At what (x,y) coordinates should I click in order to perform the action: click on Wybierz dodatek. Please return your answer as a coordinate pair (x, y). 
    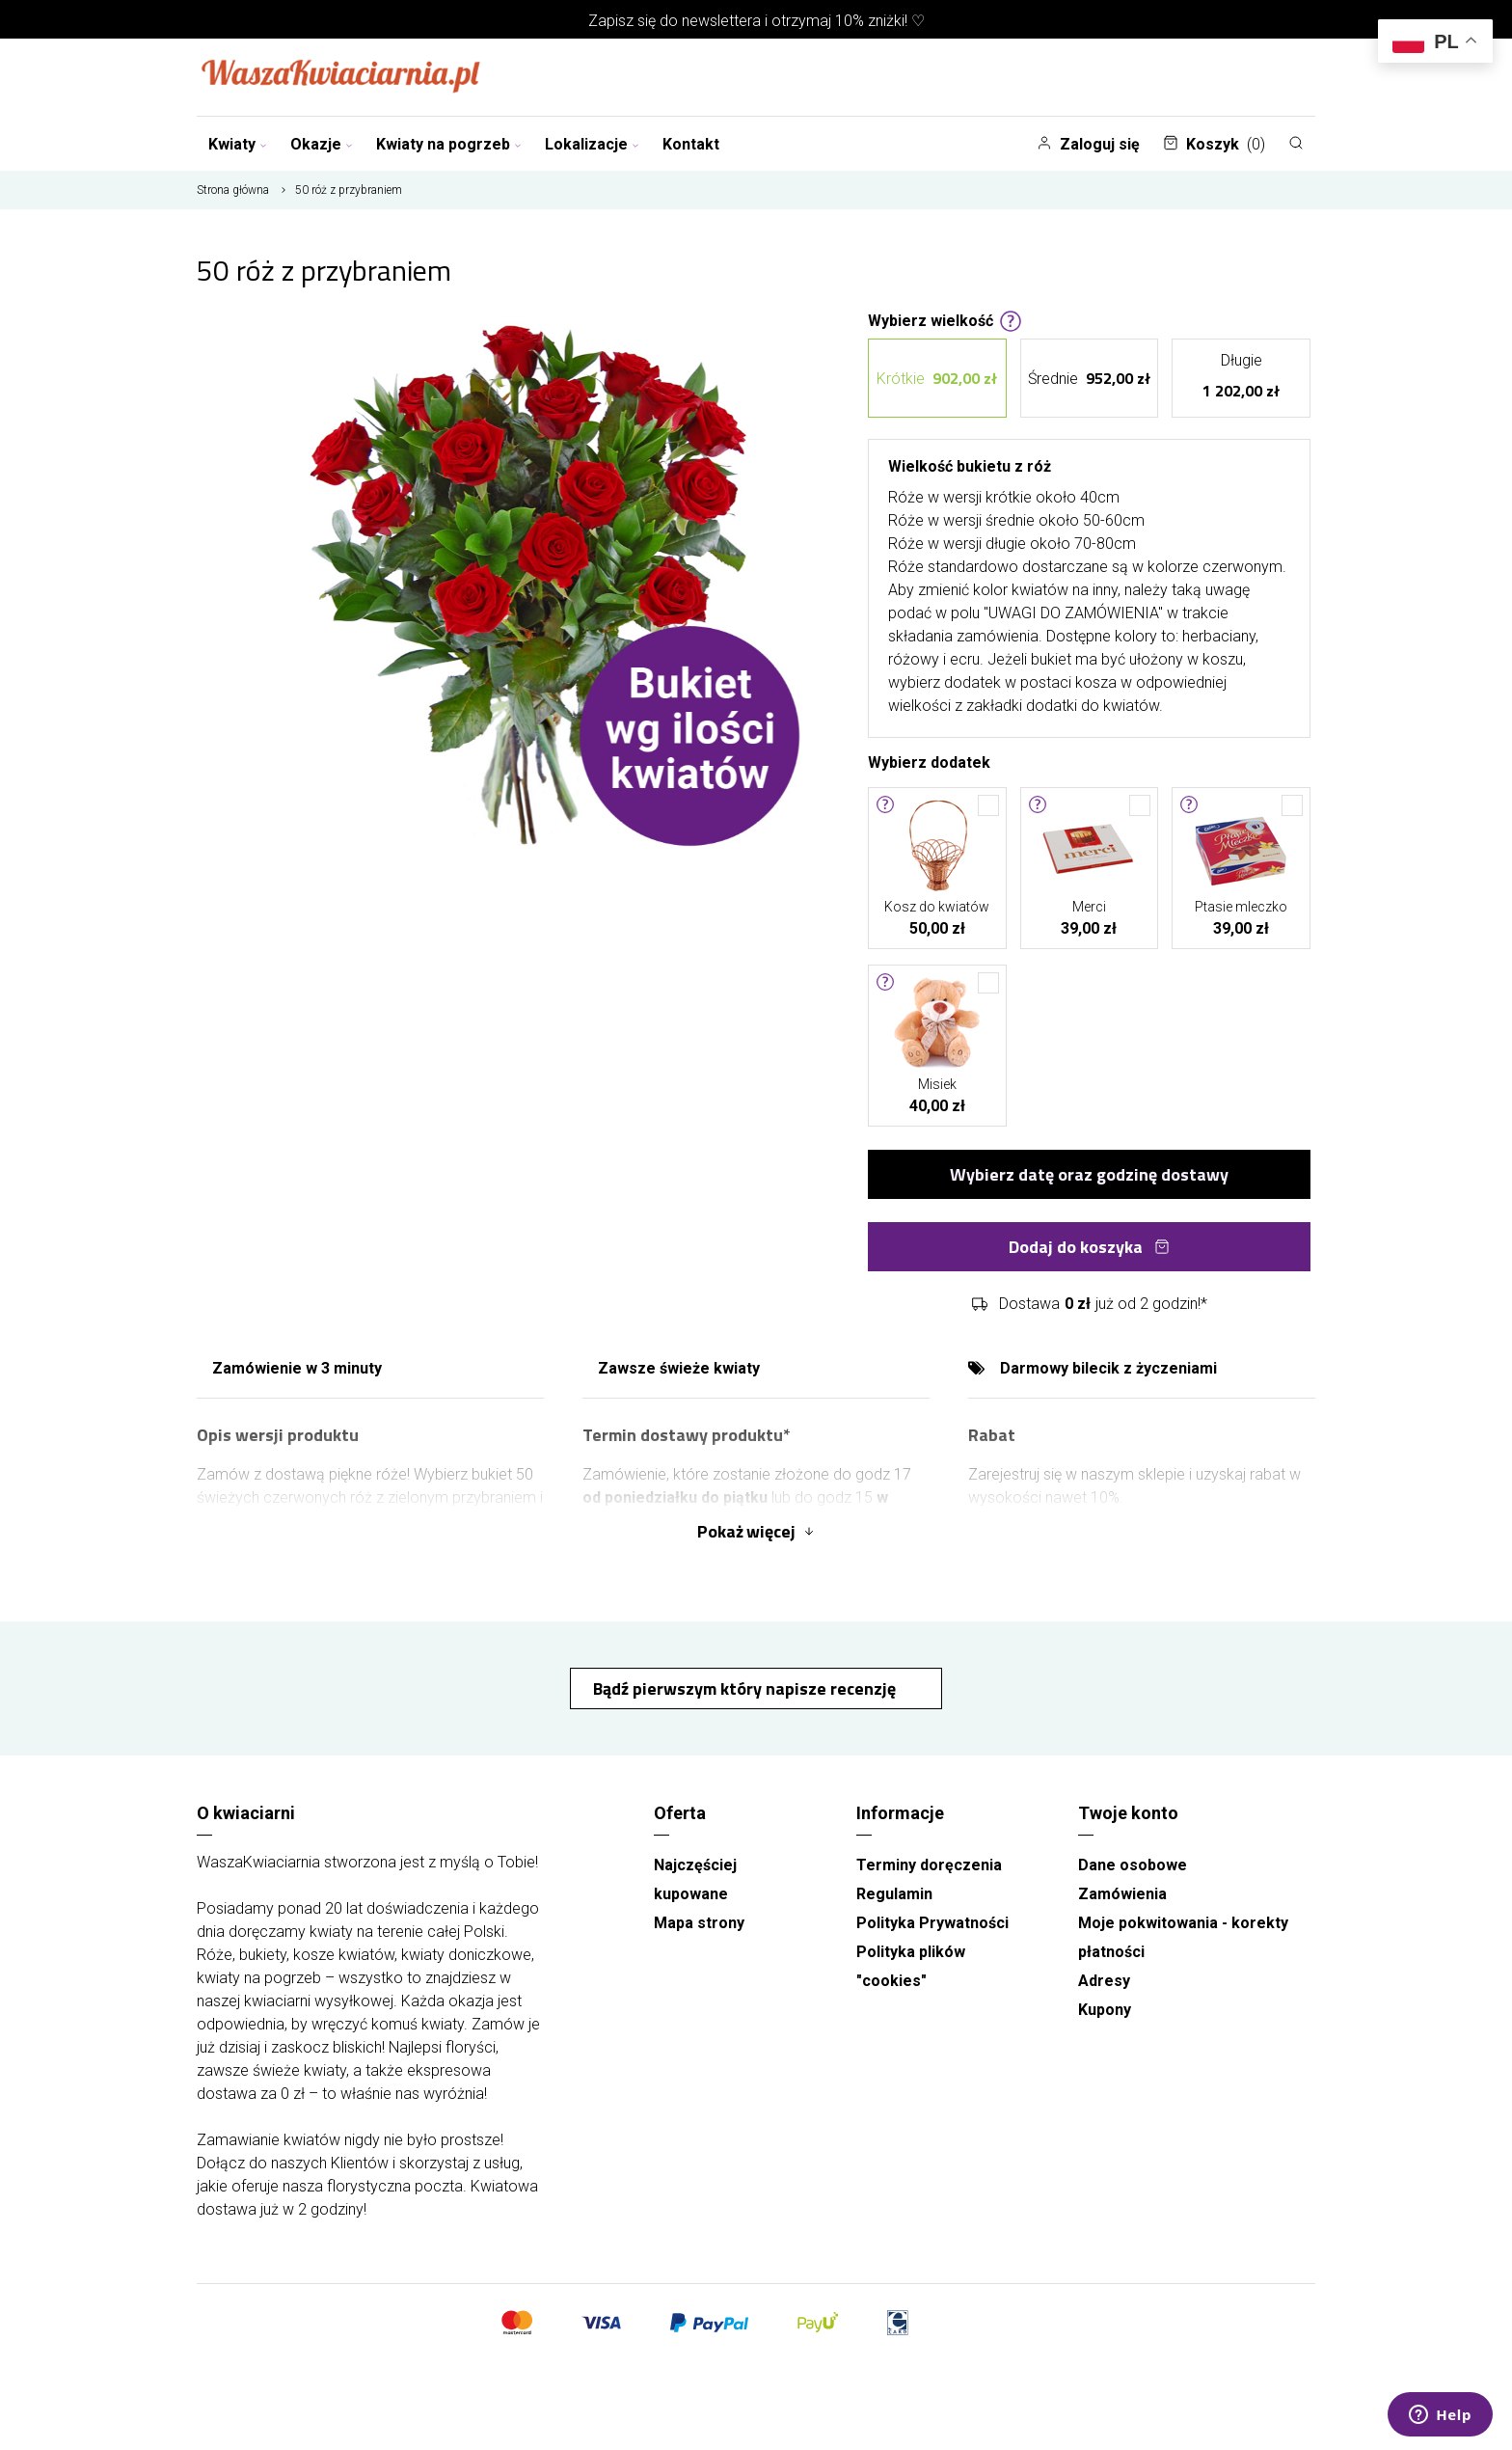
    Looking at the image, I should click on (929, 761).